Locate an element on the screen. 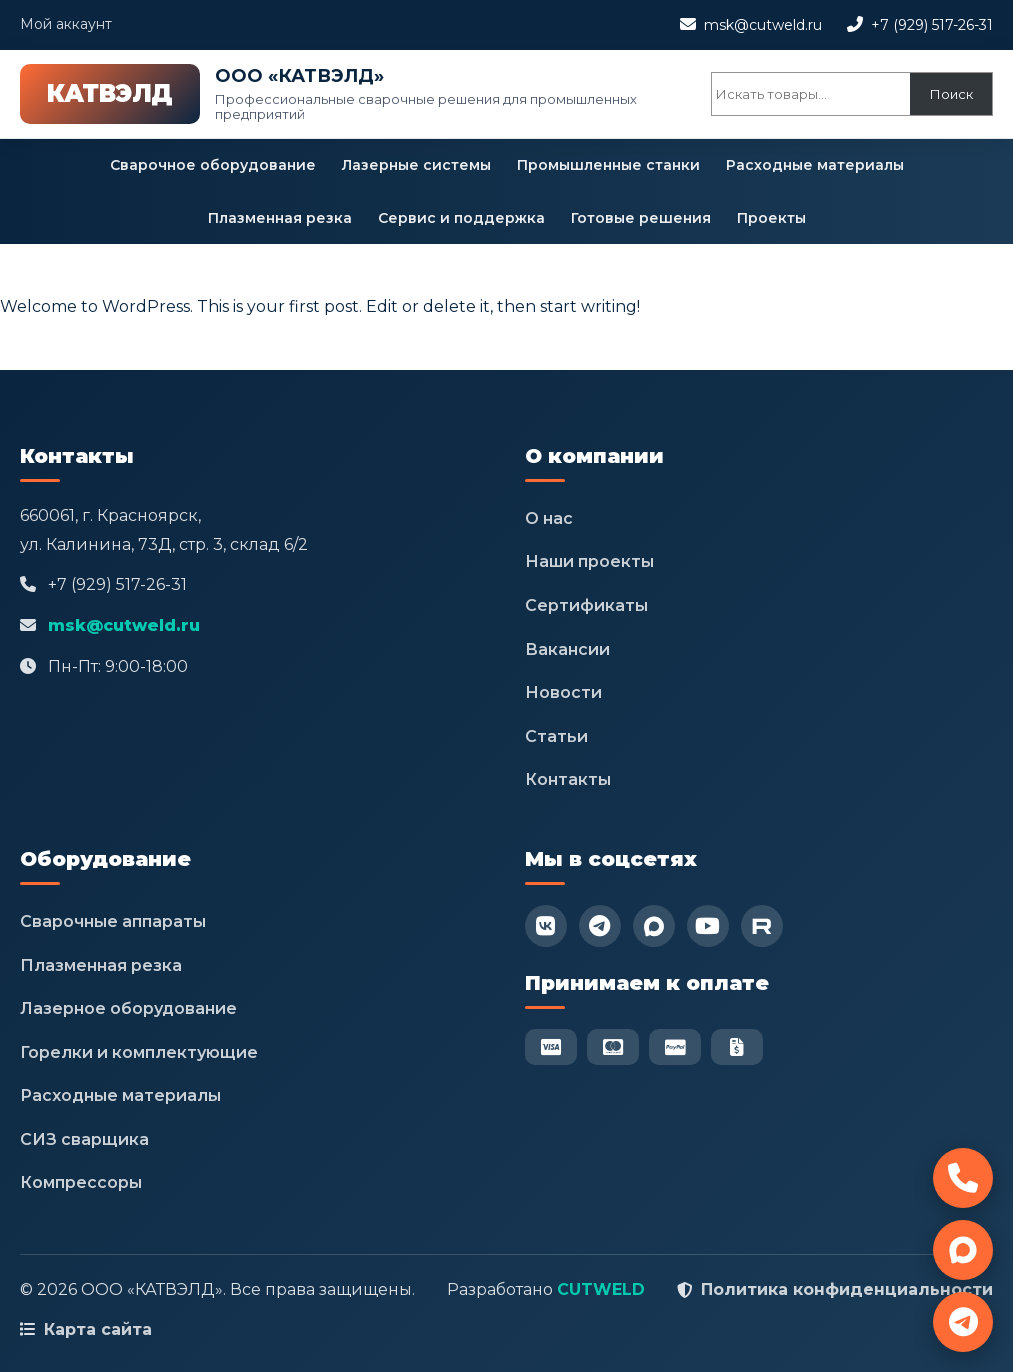  +7 (929) 517-26-31 is located at coordinates (932, 25).